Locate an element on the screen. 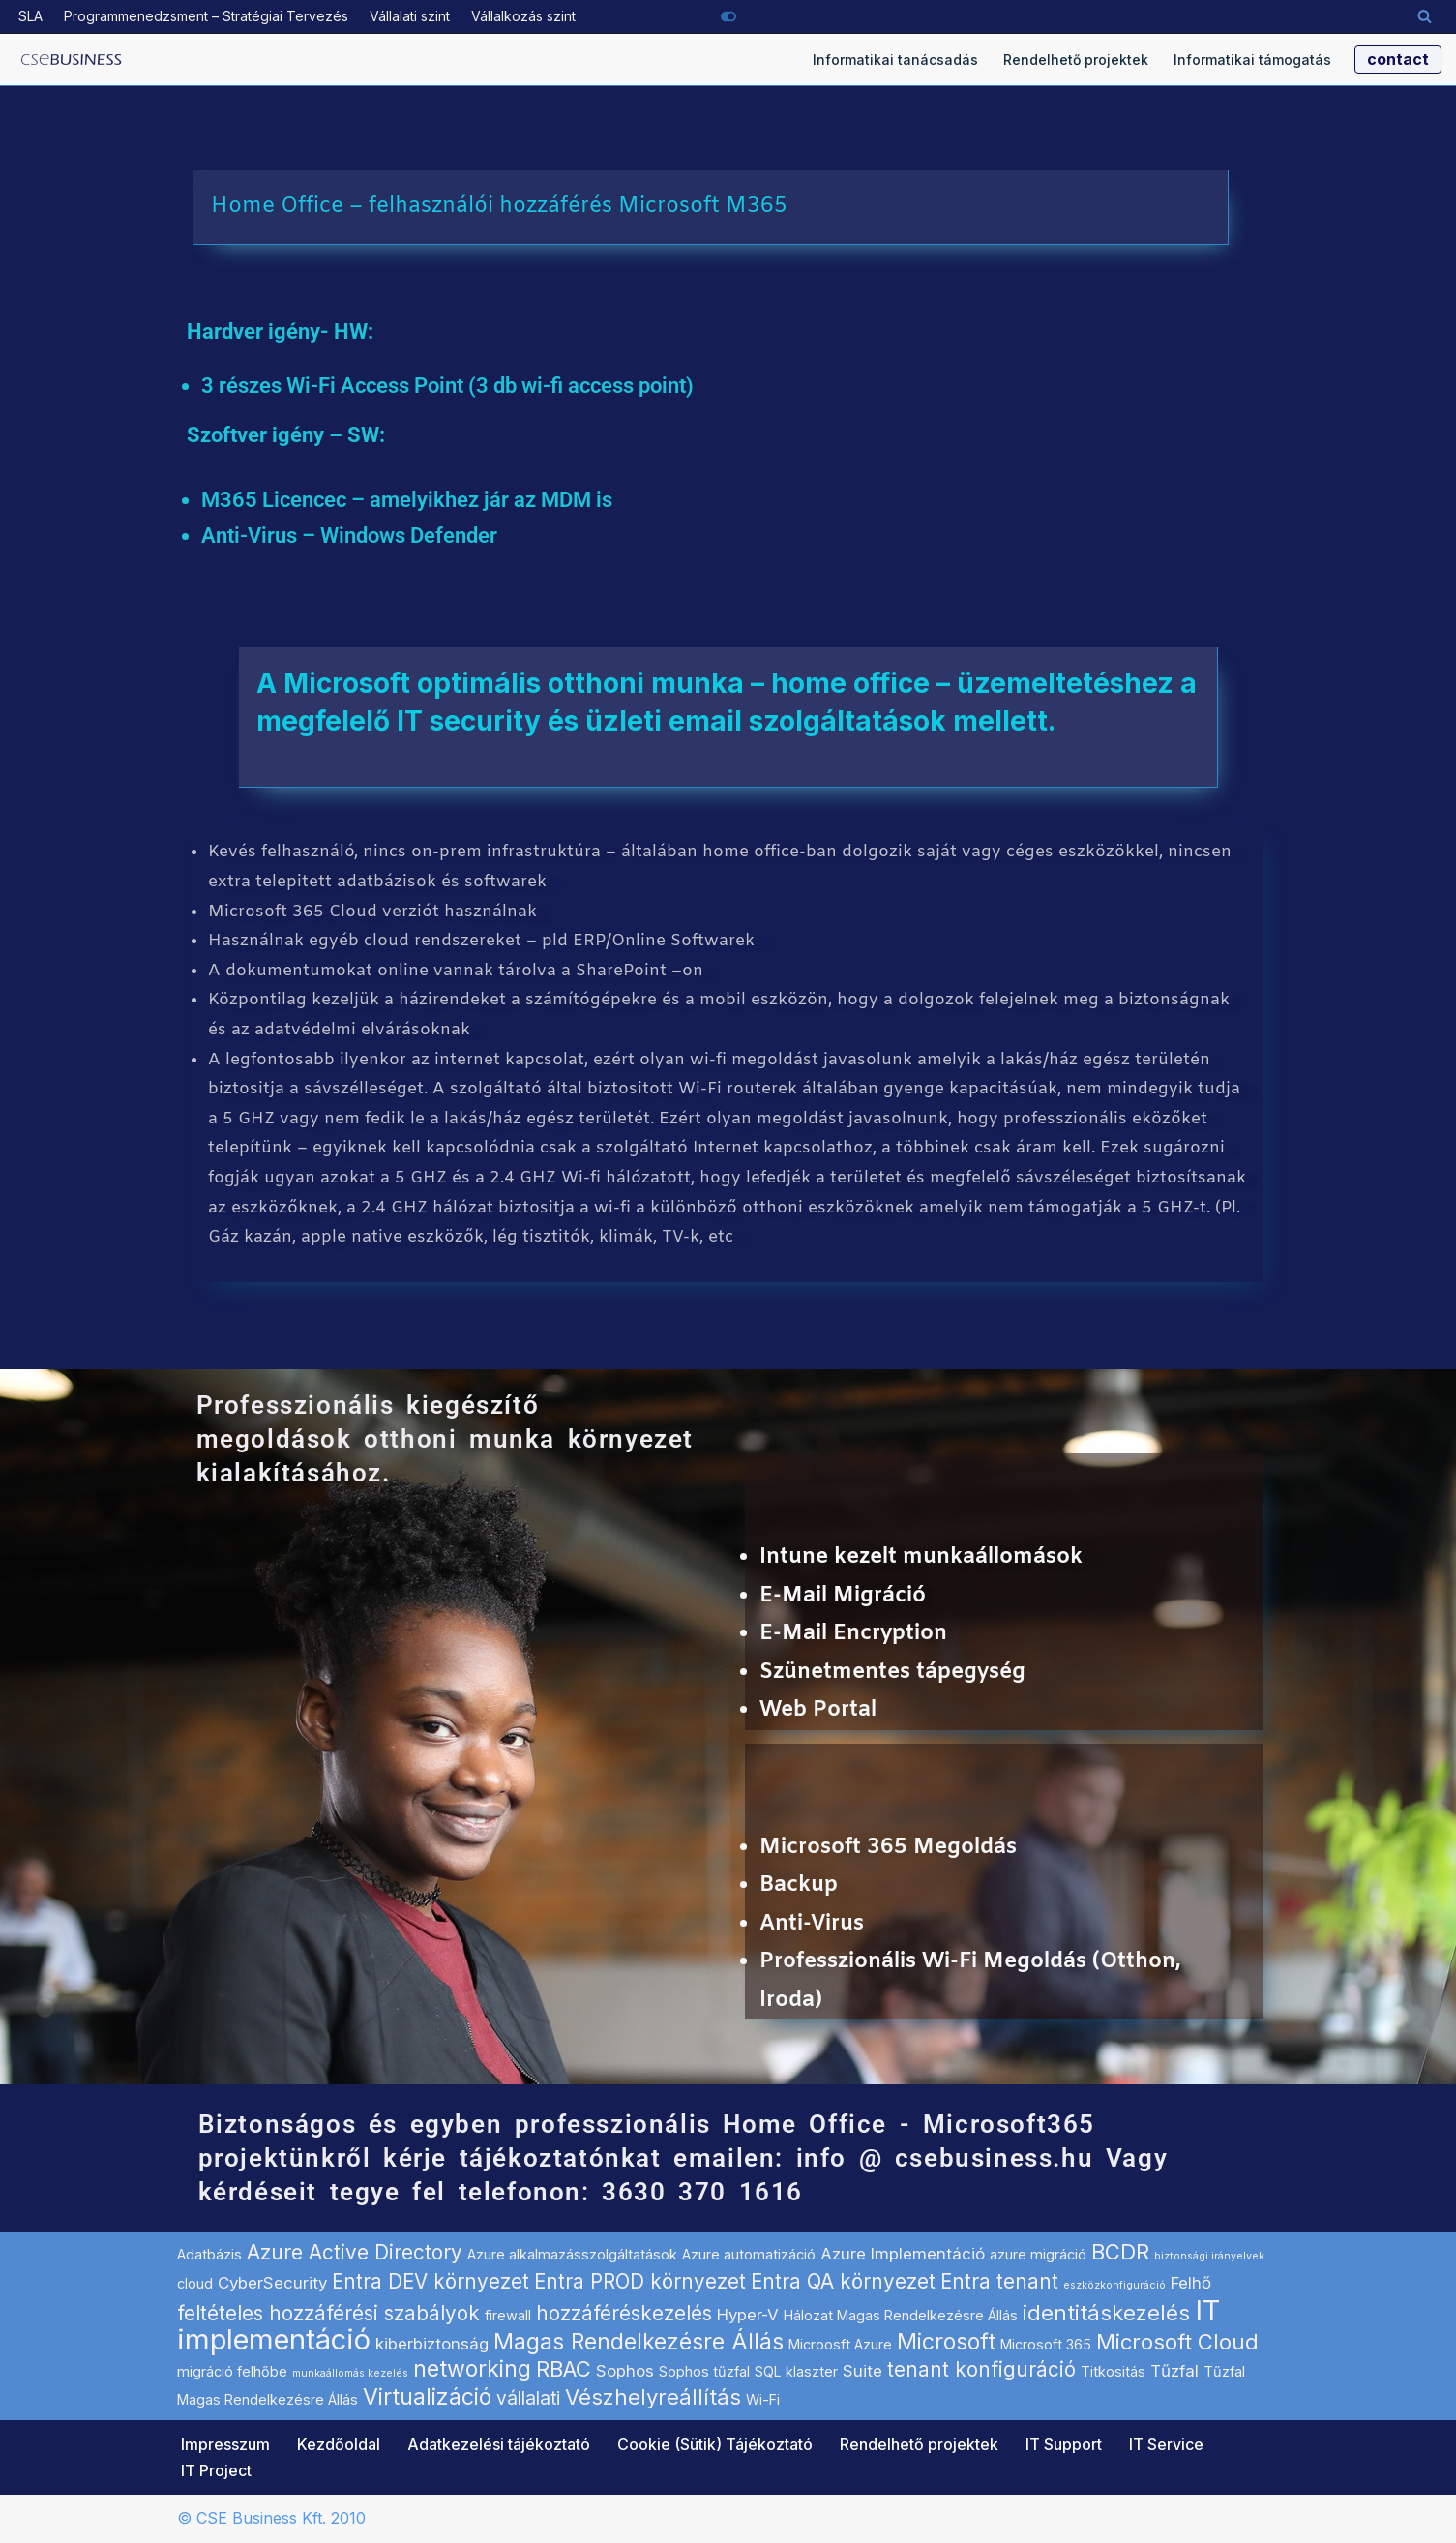 The image size is (1456, 2543). Vészhelyreállítás [Vészhelyreállítás (6 elem)] is located at coordinates (653, 2397).